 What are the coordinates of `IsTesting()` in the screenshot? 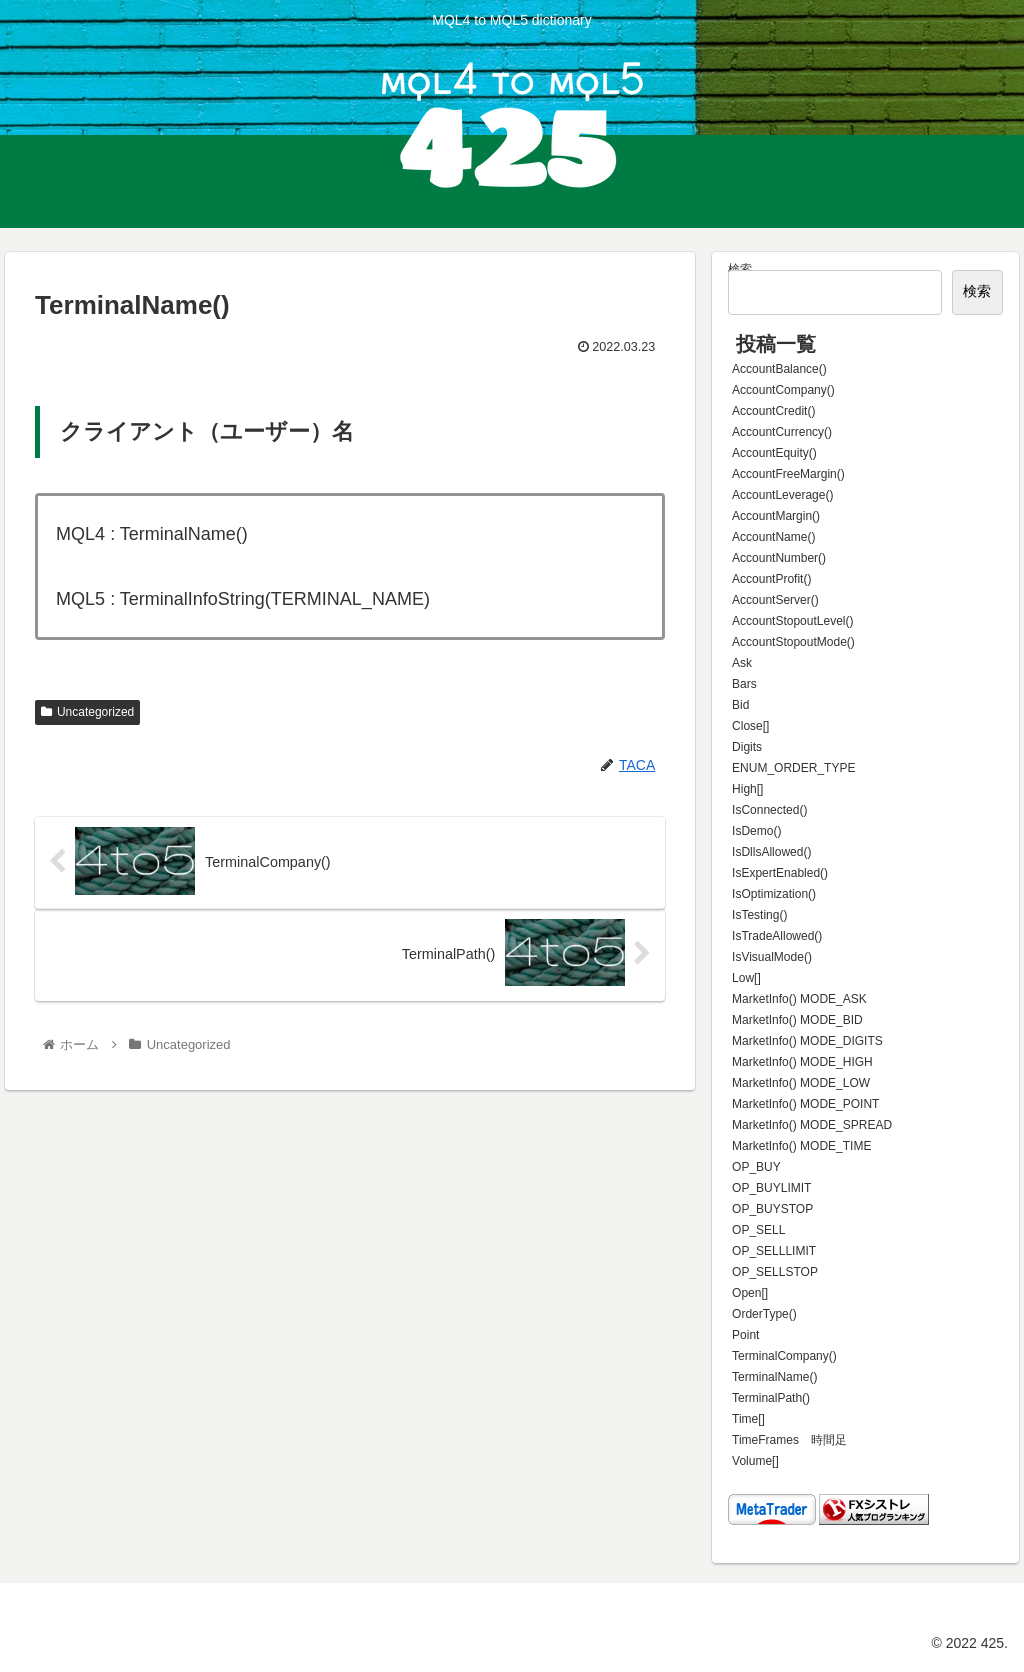 It's located at (759, 915).